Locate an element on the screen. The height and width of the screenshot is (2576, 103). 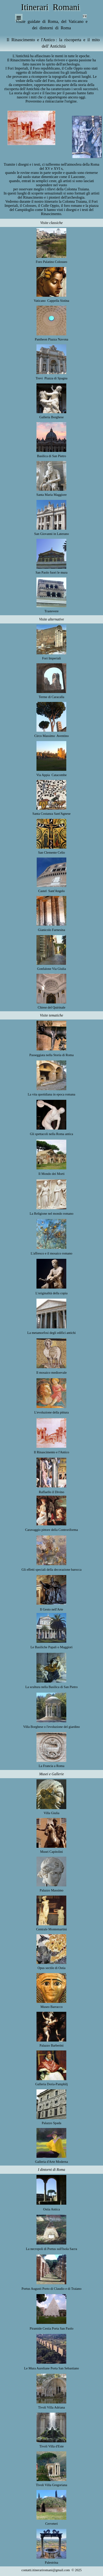
Portus Augusti Porto di Claudio e di Traiano is located at coordinates (51, 2288).